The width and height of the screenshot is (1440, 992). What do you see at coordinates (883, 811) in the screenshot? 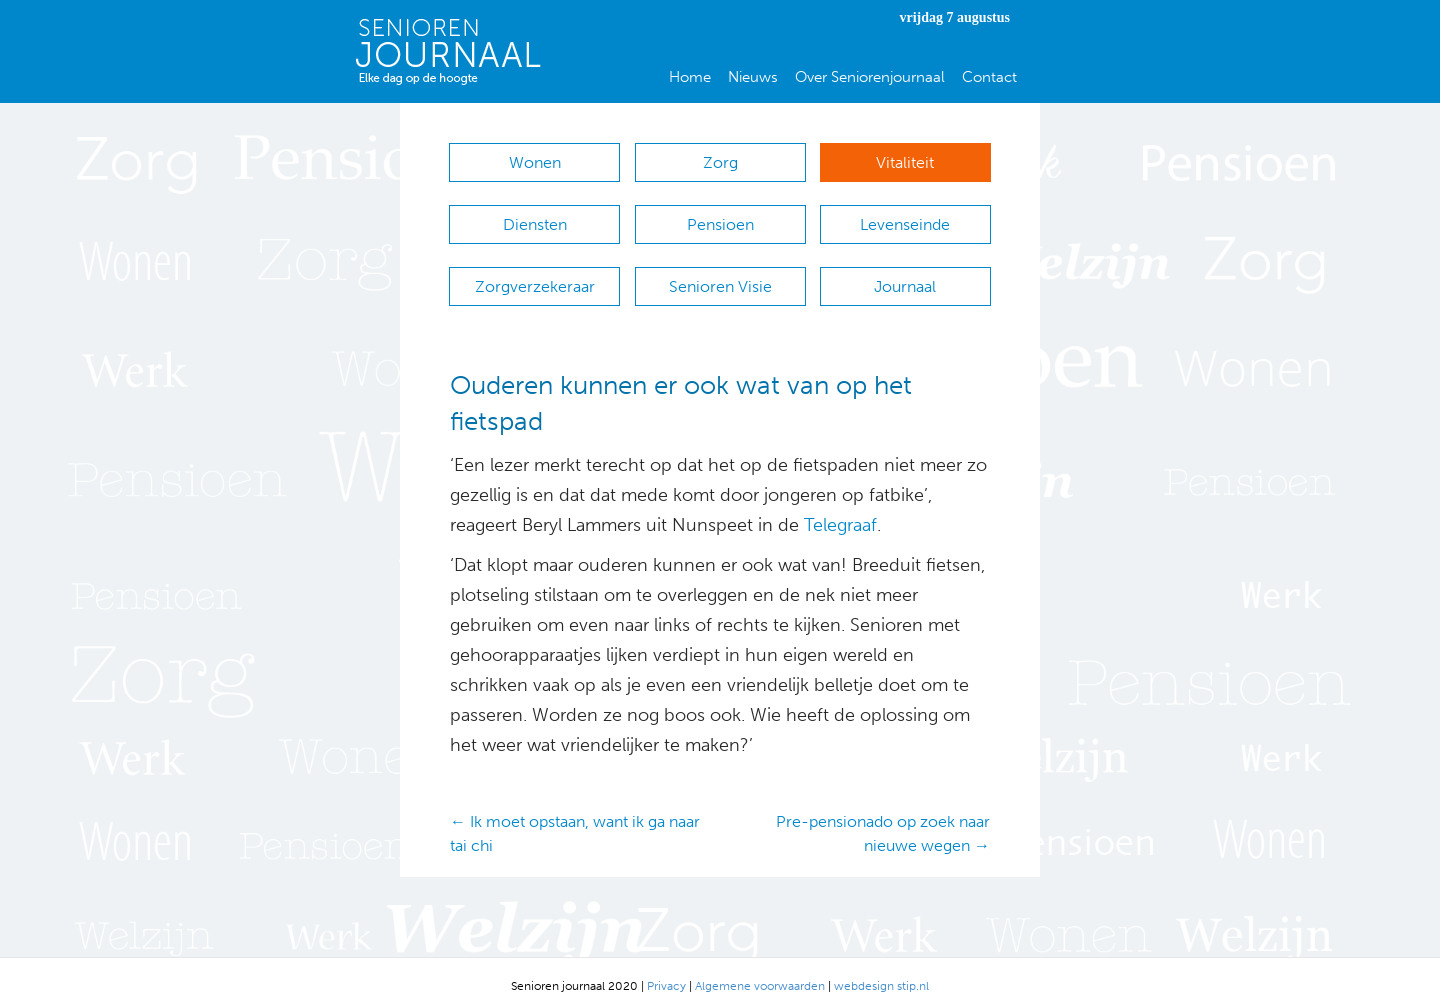
I see `Pre-pensionado op zoek naar nieuwe wegen →` at bounding box center [883, 811].